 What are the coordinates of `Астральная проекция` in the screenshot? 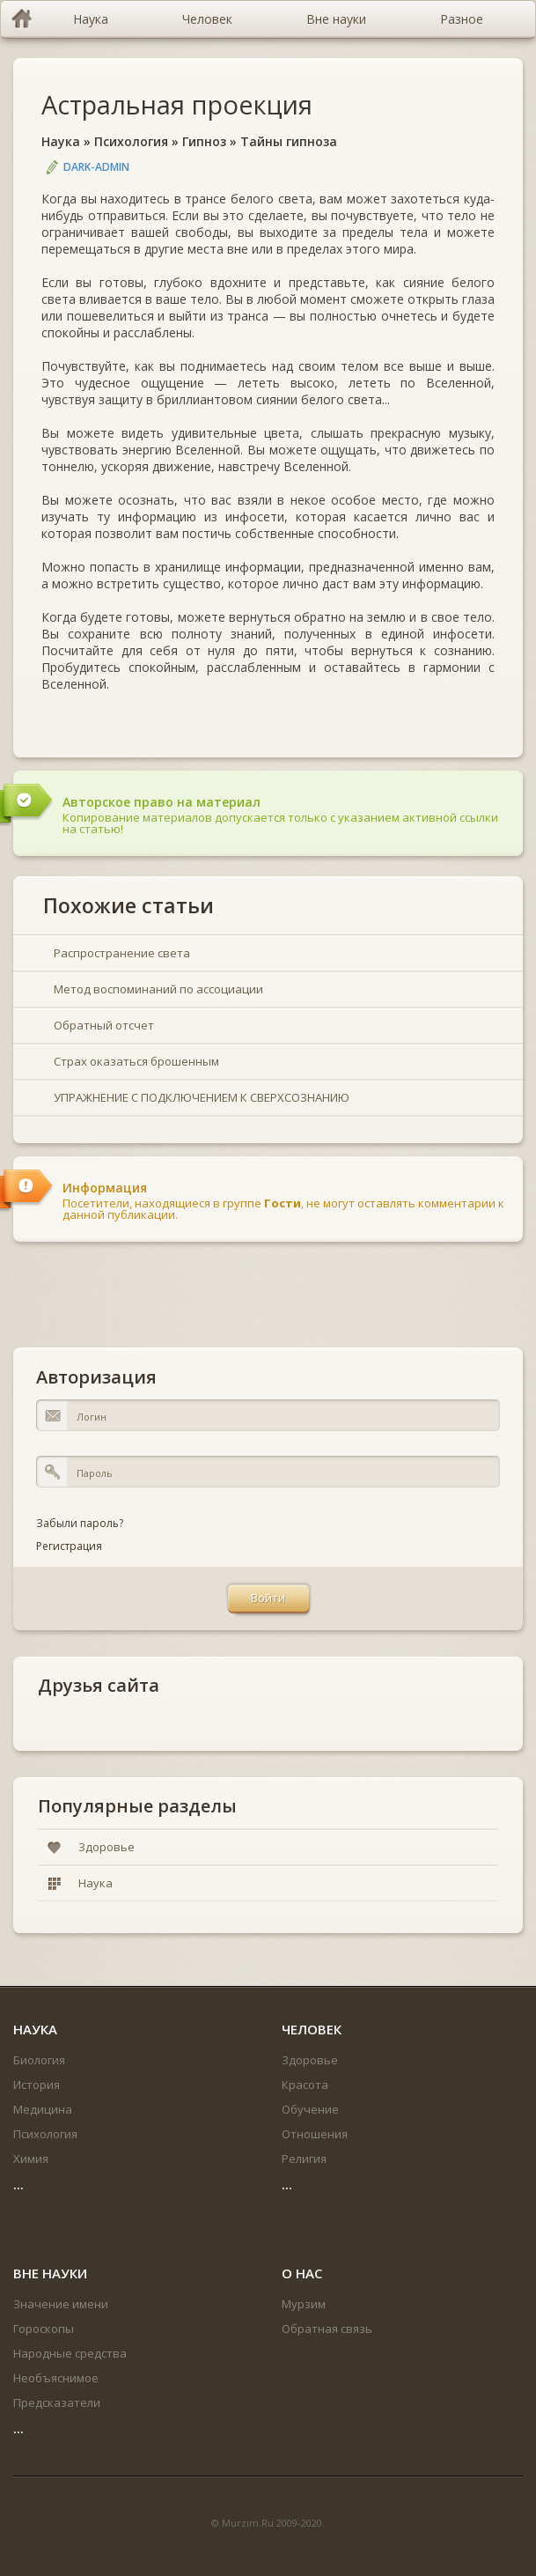 It's located at (176, 104).